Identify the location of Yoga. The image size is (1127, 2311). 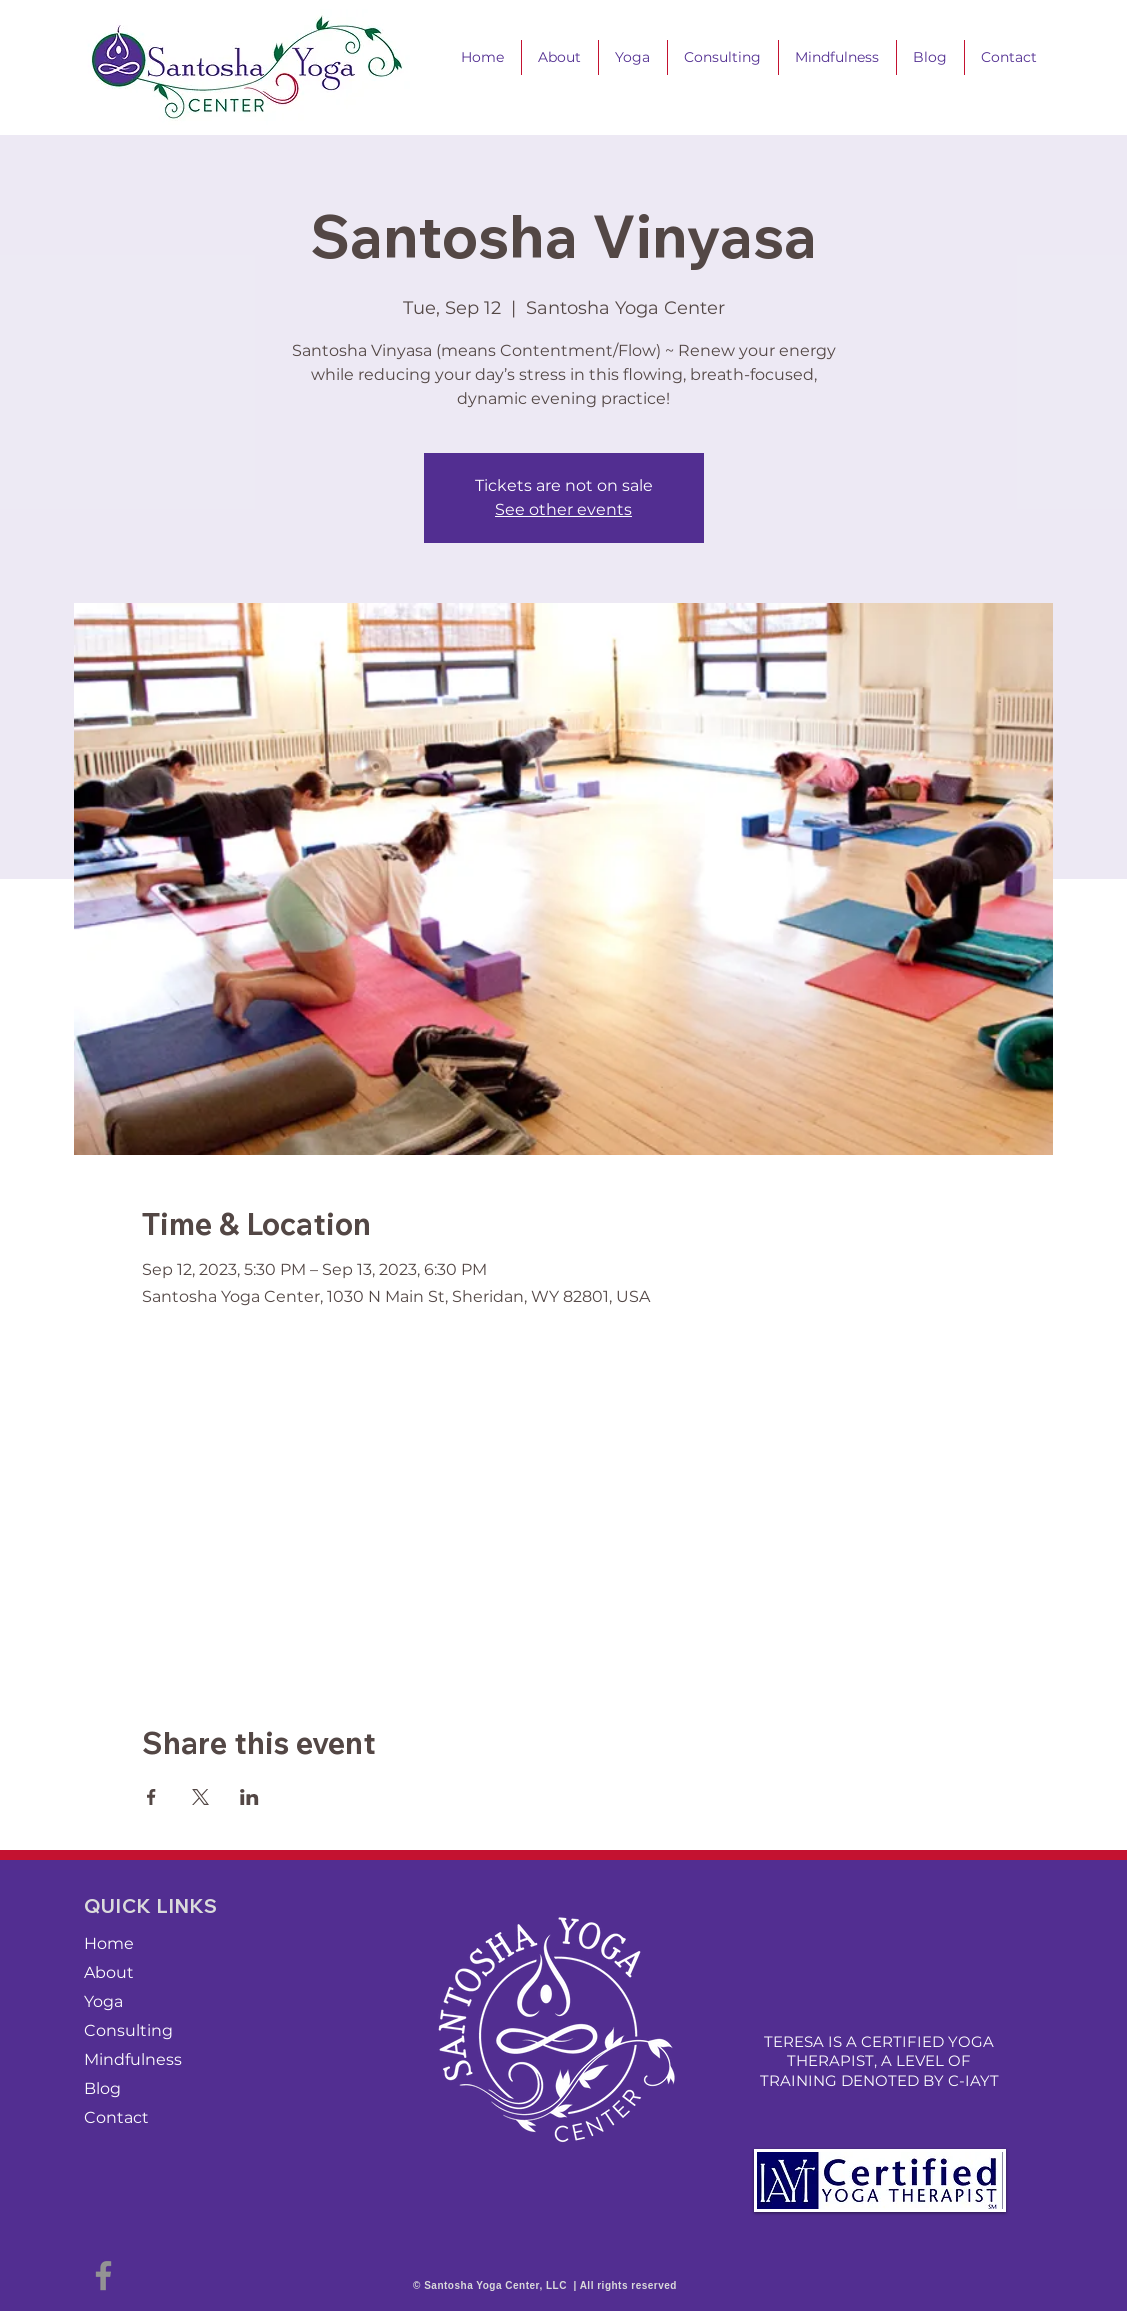
(103, 2001).